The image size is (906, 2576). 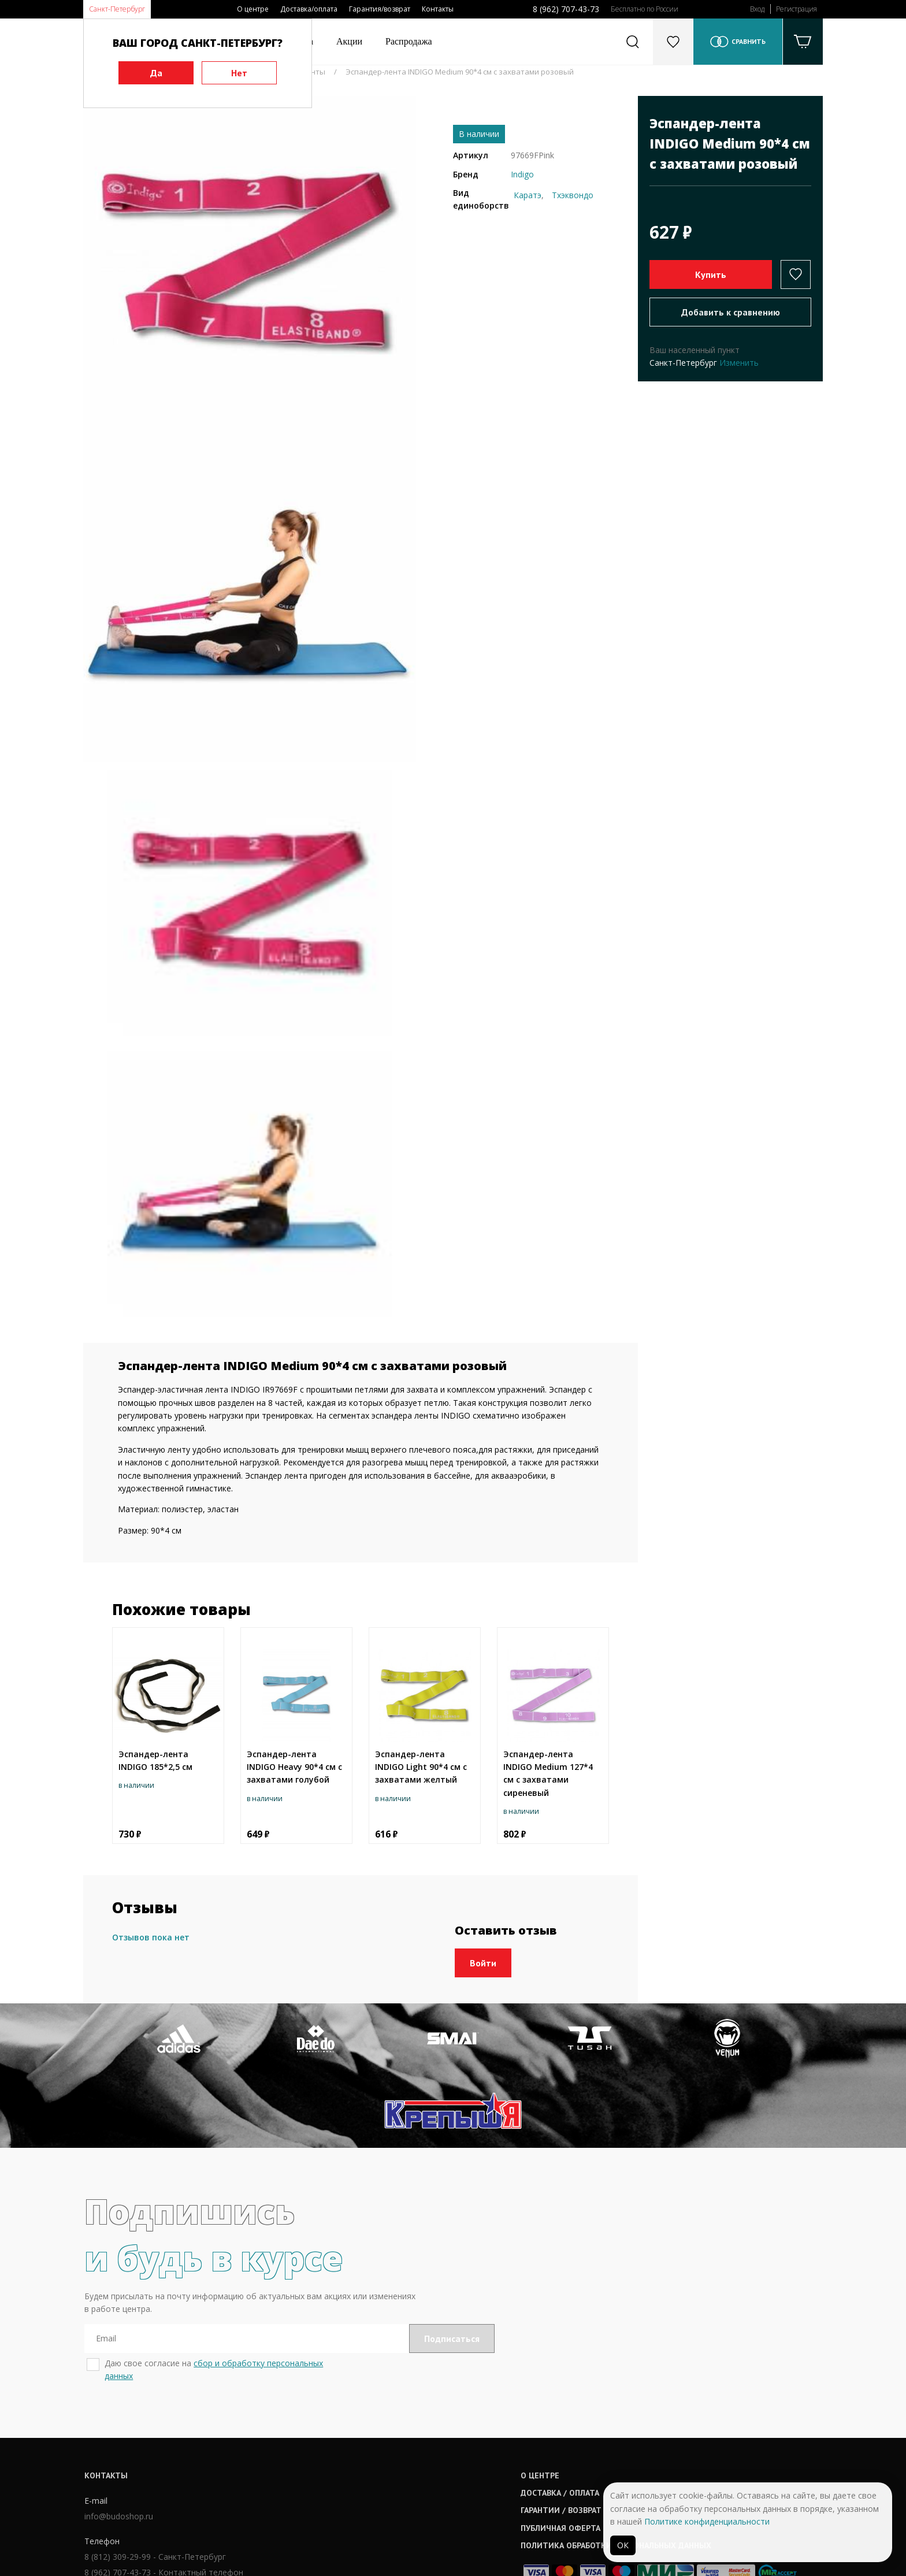 I want to click on Эспандер-лента INDIGO Medium 90*4 cм с захватами розовый, so click(x=460, y=71).